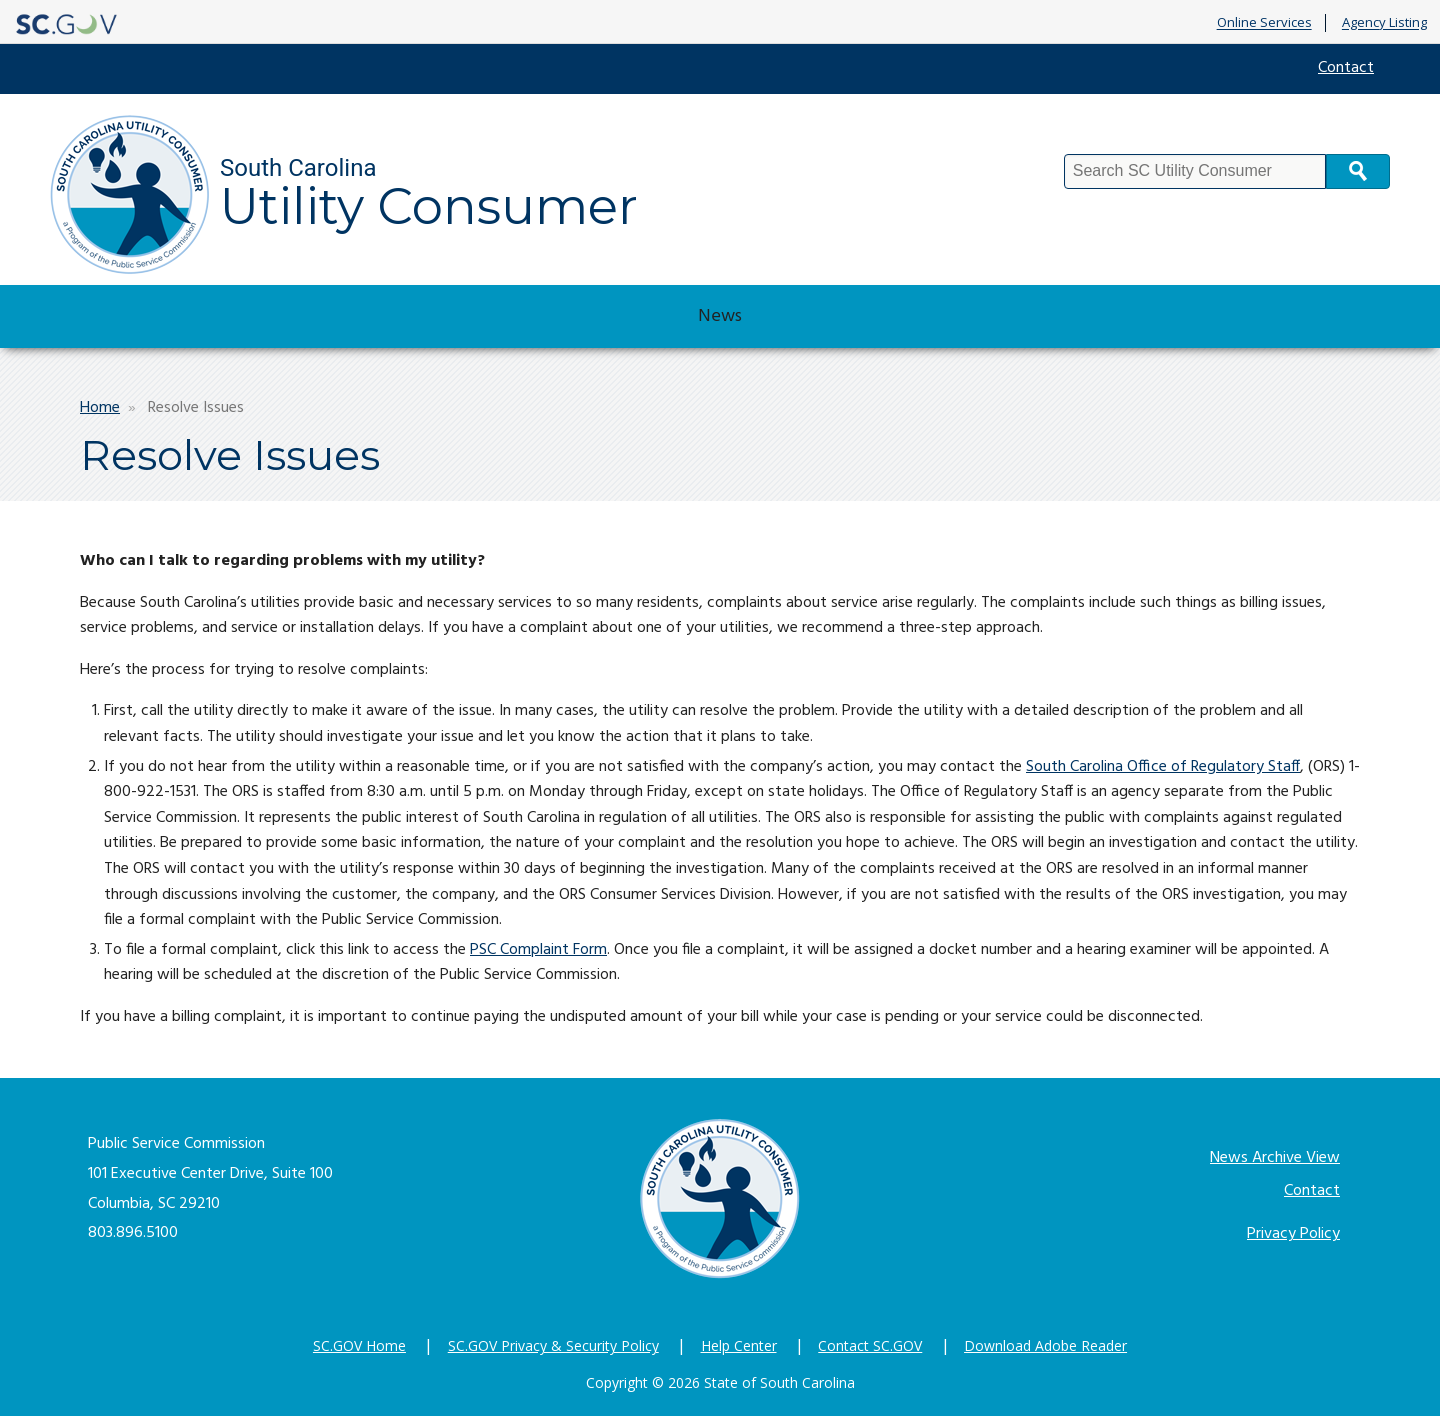 The width and height of the screenshot is (1440, 1416). I want to click on SC.GOV Home, so click(359, 1345).